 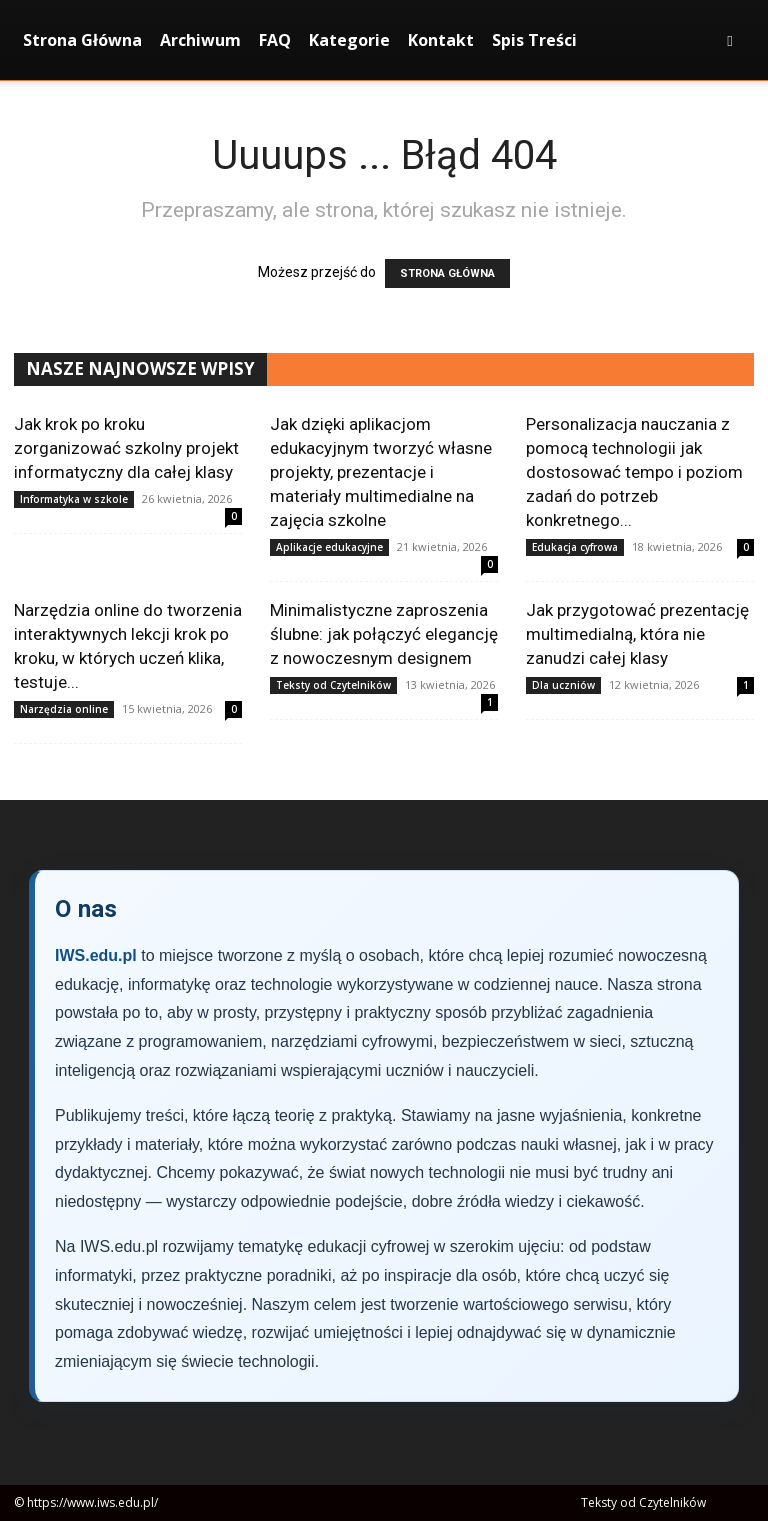 I want to click on STRONA GŁÓWNA, so click(x=447, y=273).